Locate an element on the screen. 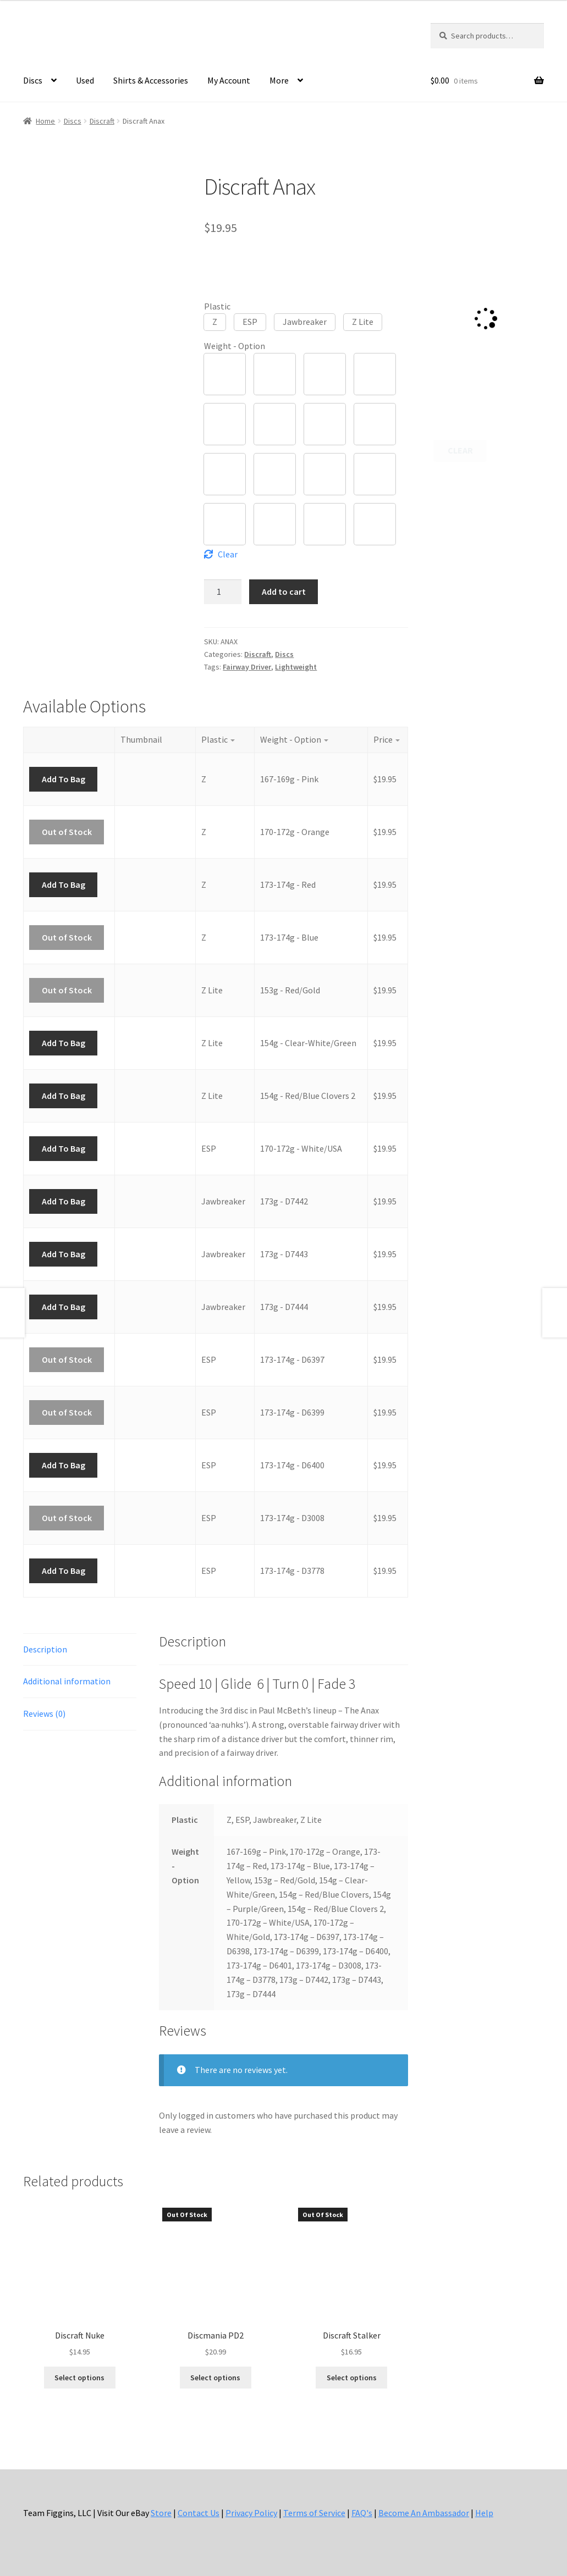  Weight - Option is located at coordinates (234, 345).